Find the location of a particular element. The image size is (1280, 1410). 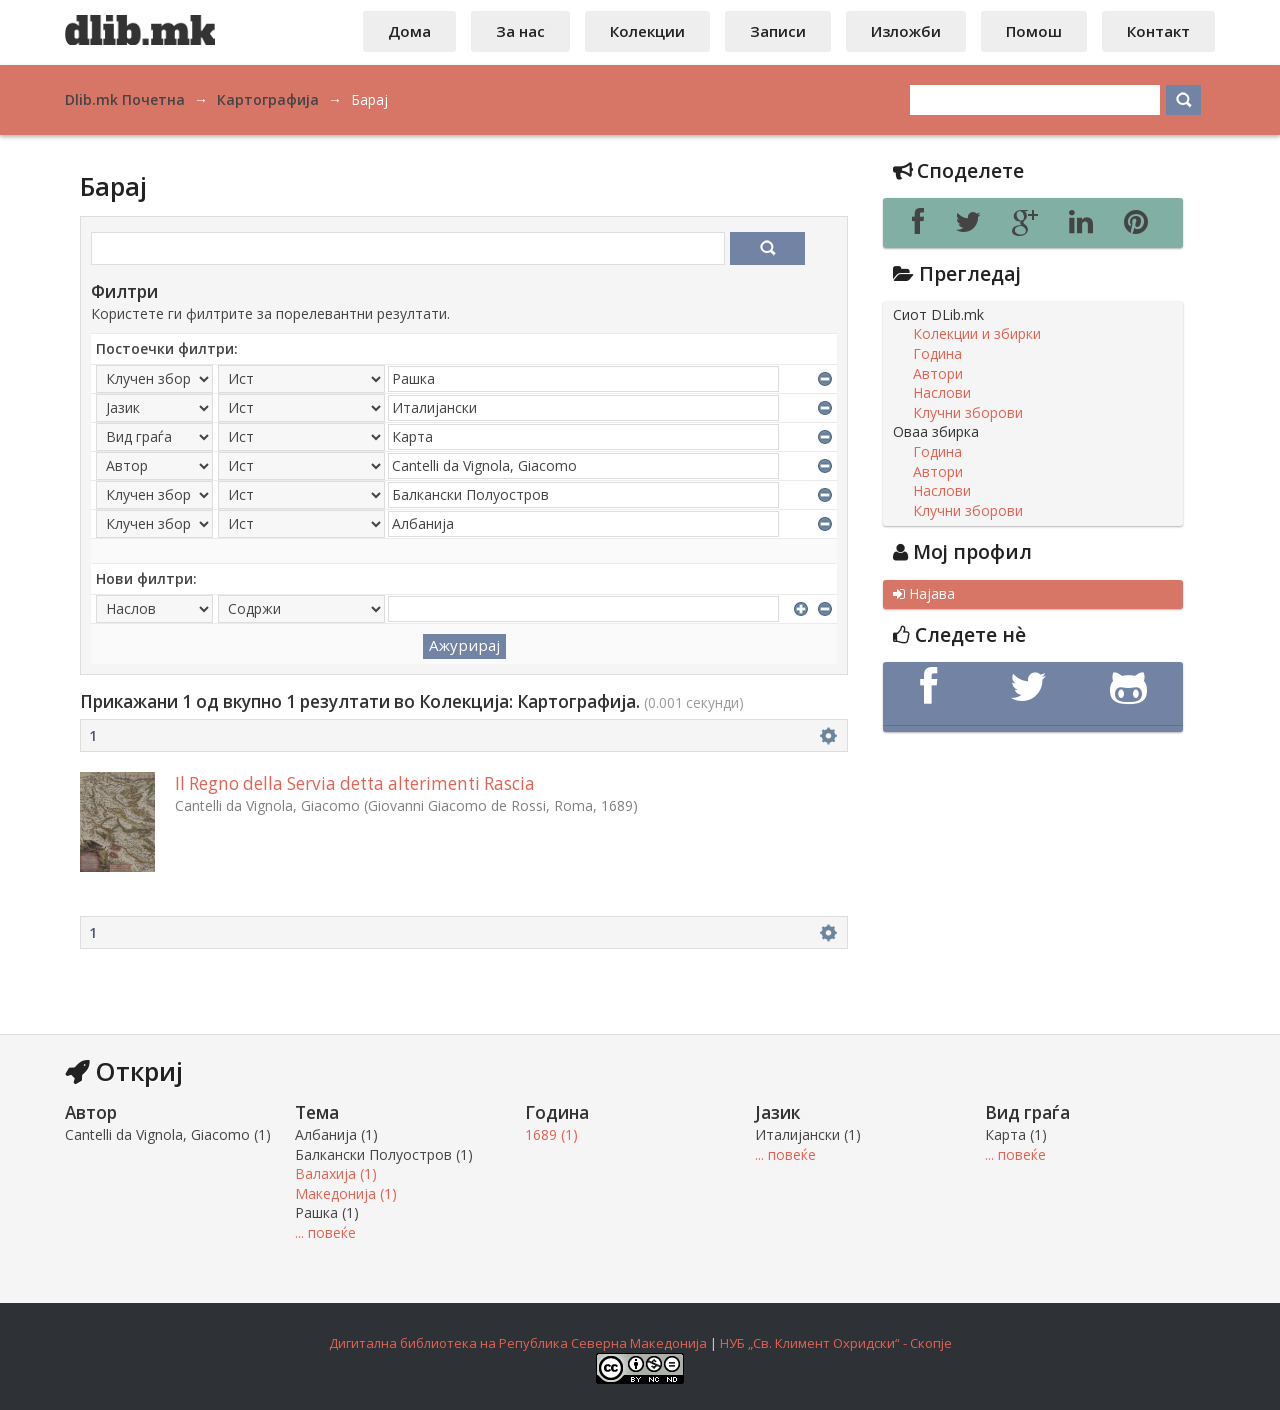

... повеќе is located at coordinates (325, 1232).